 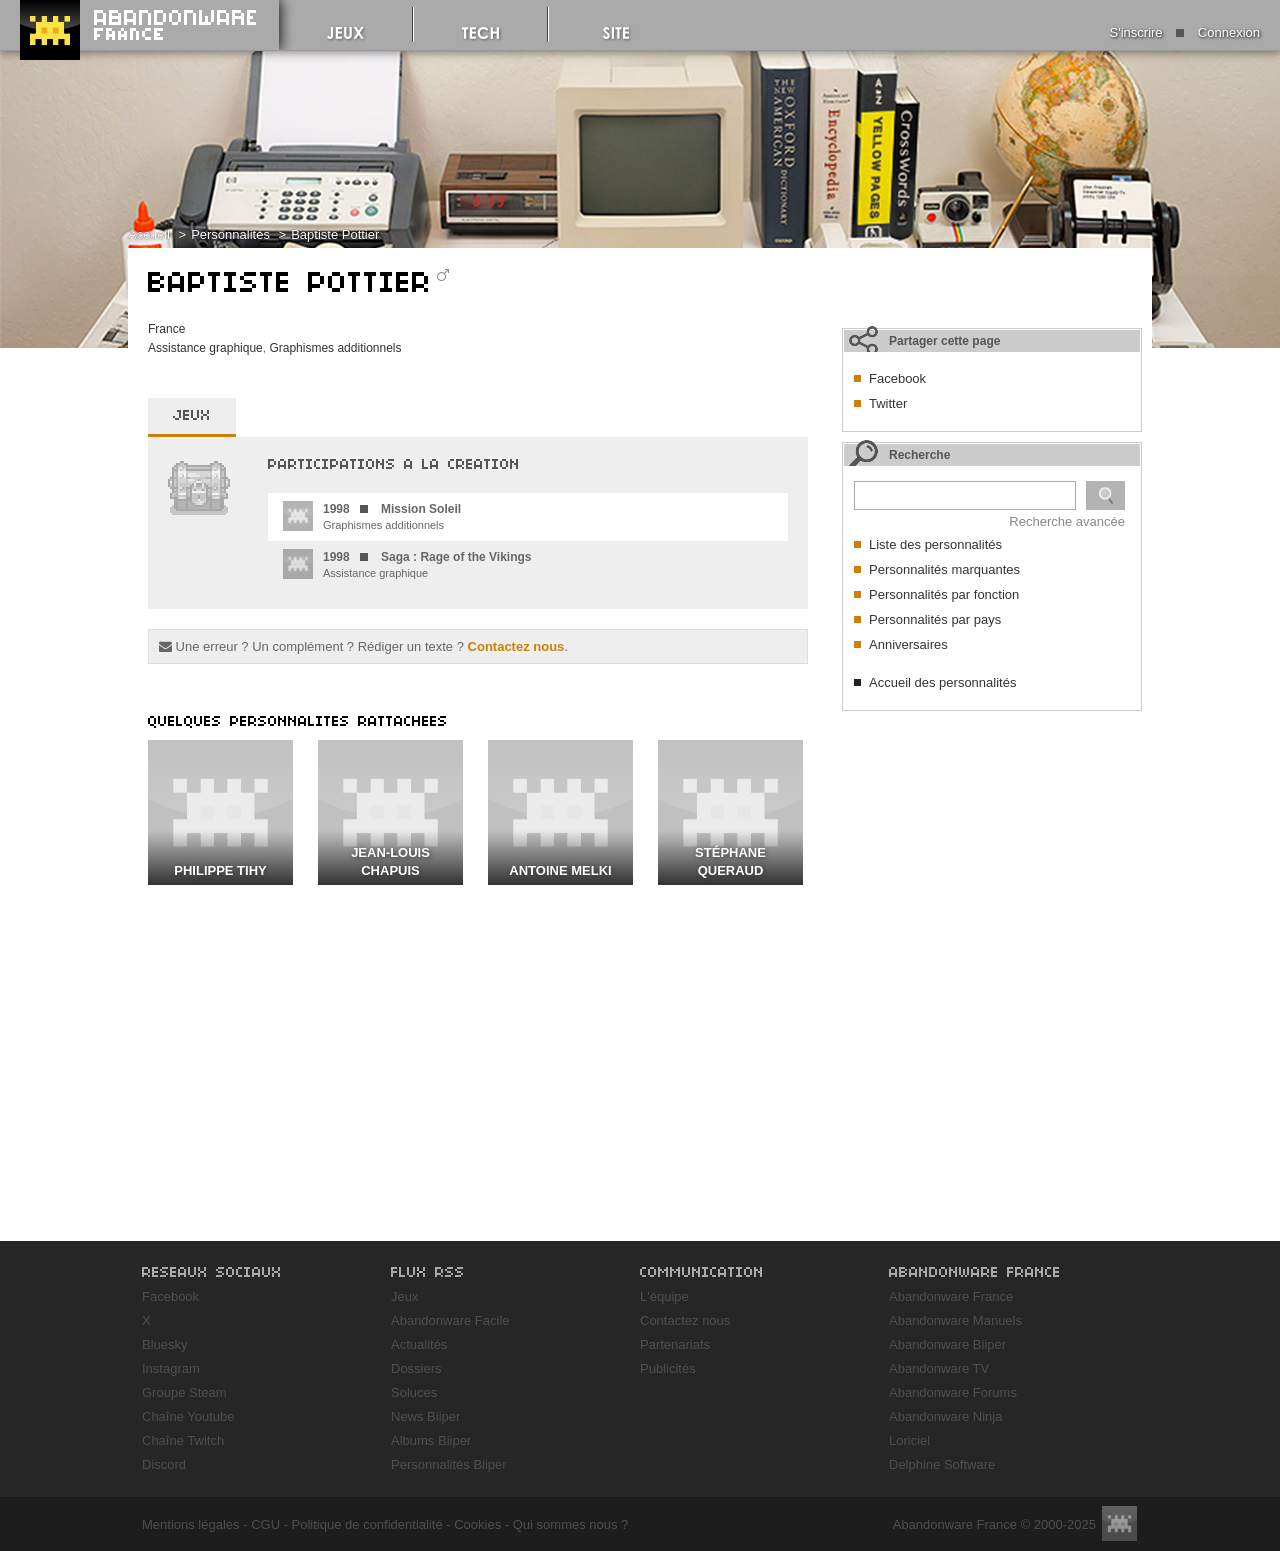 I want to click on Soluces, so click(x=414, y=1392).